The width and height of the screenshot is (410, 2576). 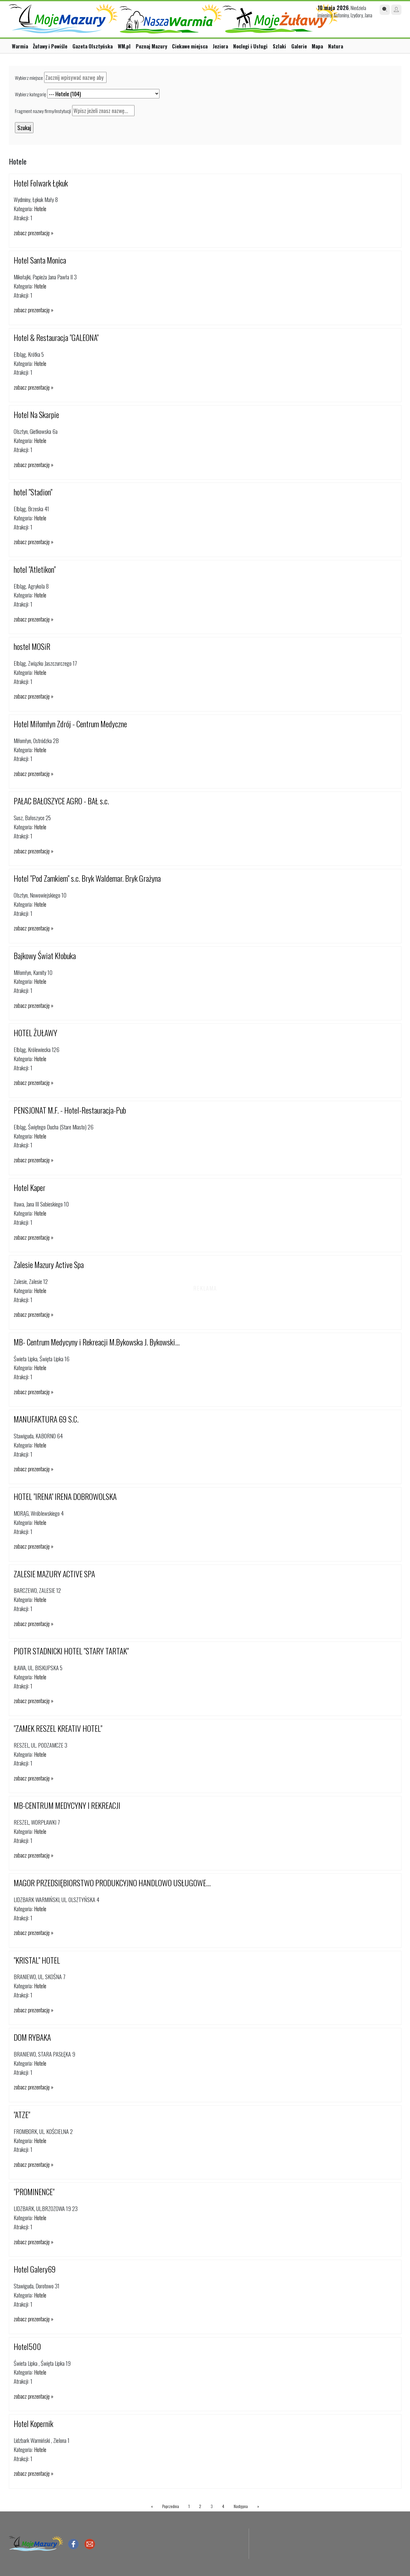 What do you see at coordinates (32, 646) in the screenshot?
I see `hostel MOSiR` at bounding box center [32, 646].